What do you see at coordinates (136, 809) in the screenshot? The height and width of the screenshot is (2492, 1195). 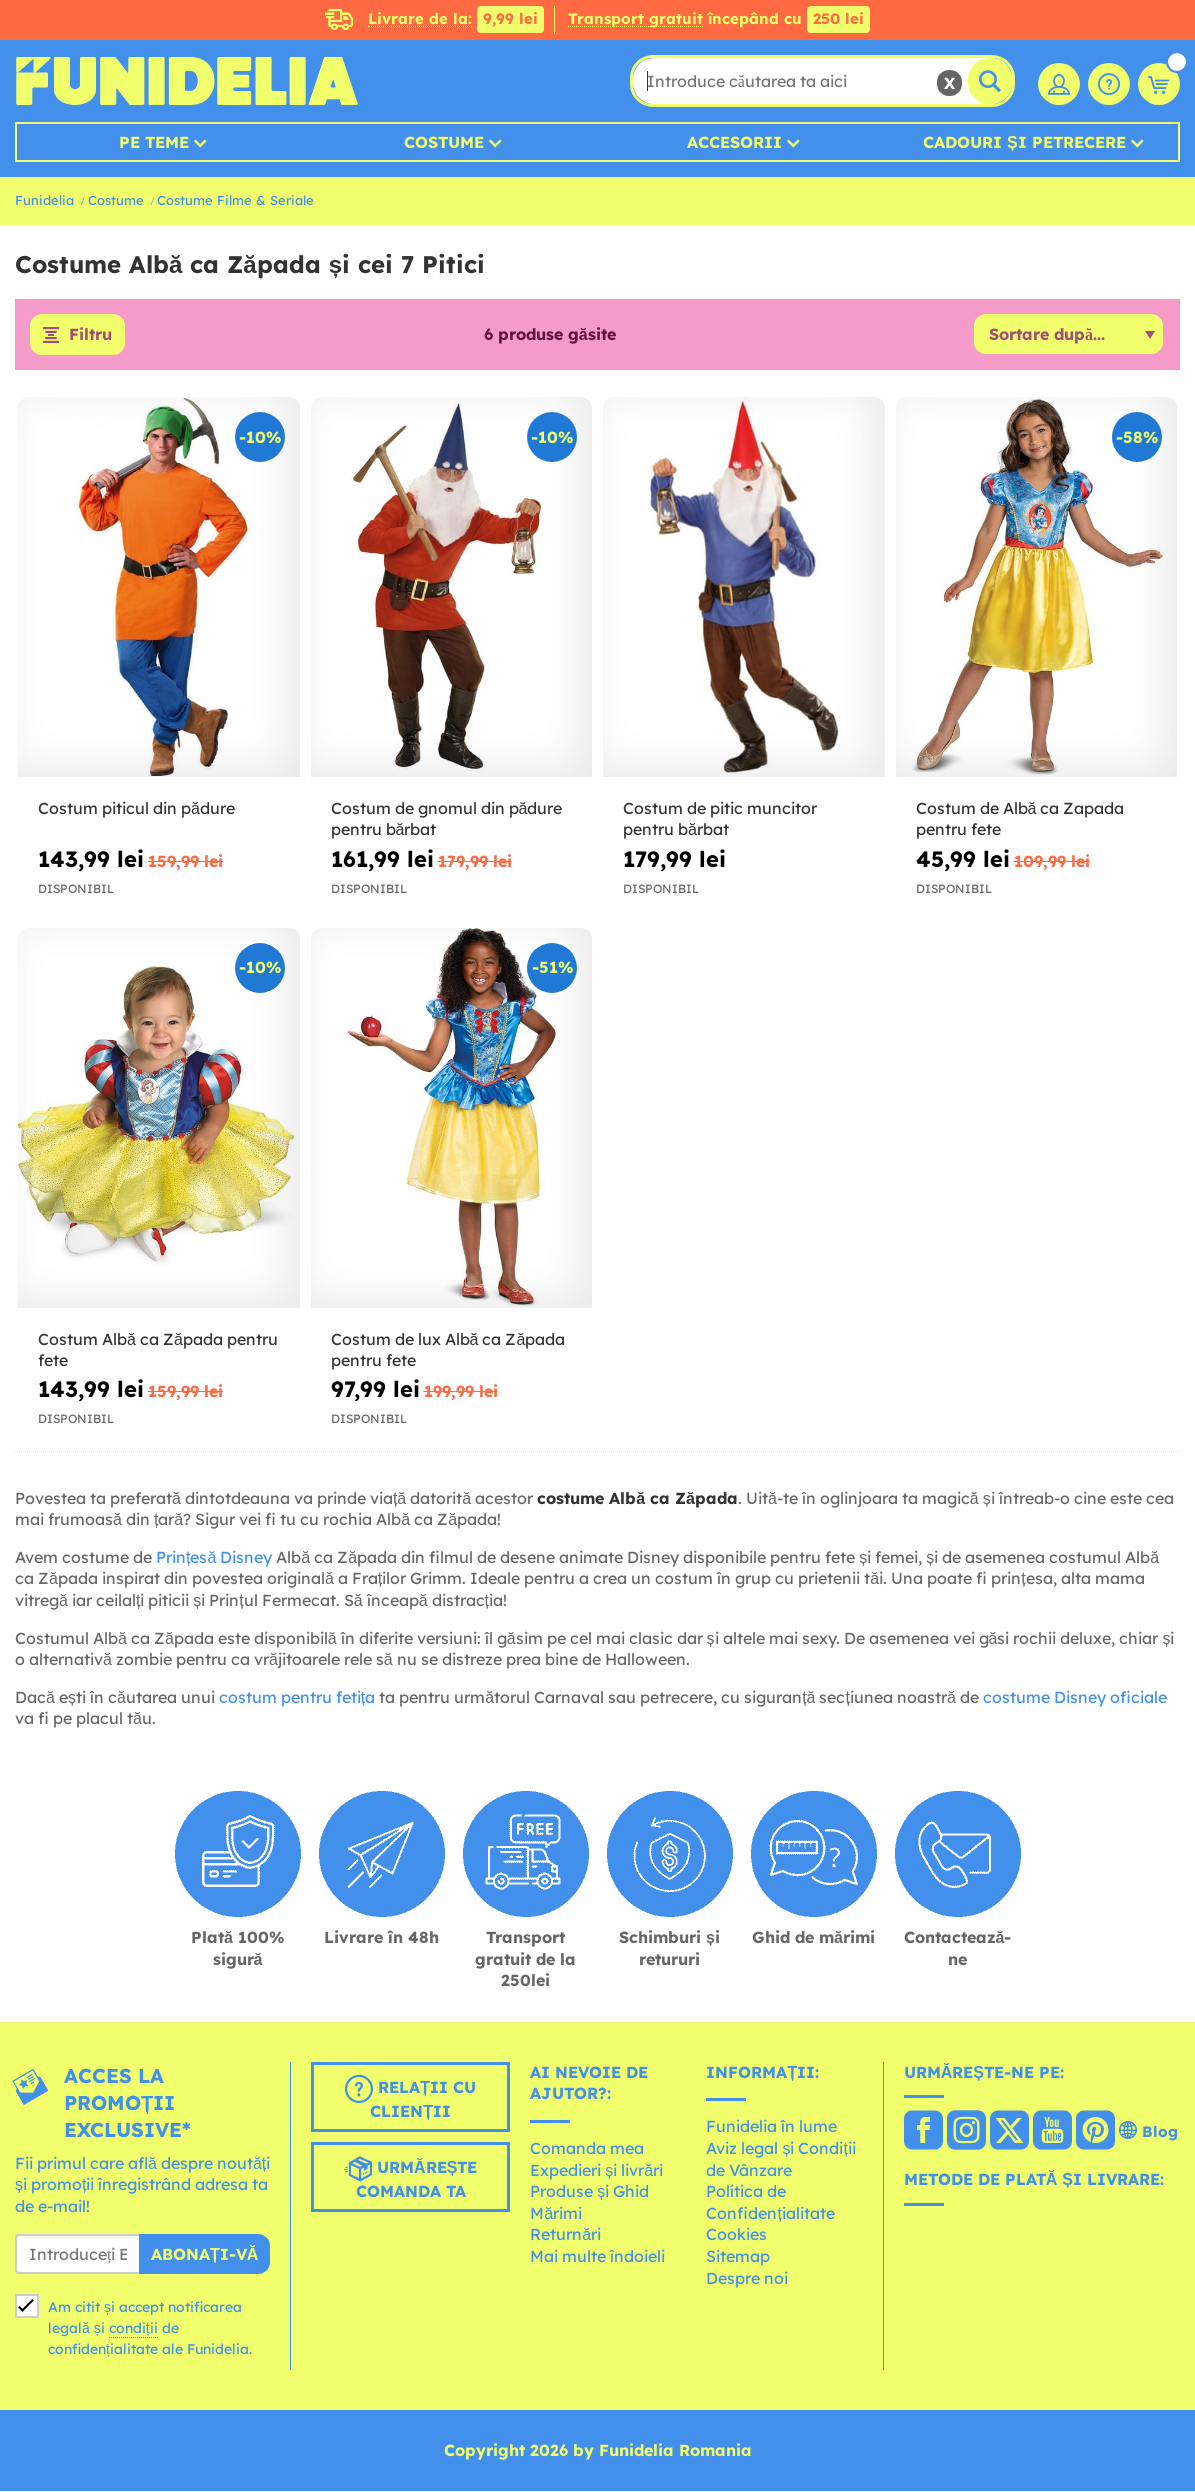 I see `Costum piticul din pădure` at bounding box center [136, 809].